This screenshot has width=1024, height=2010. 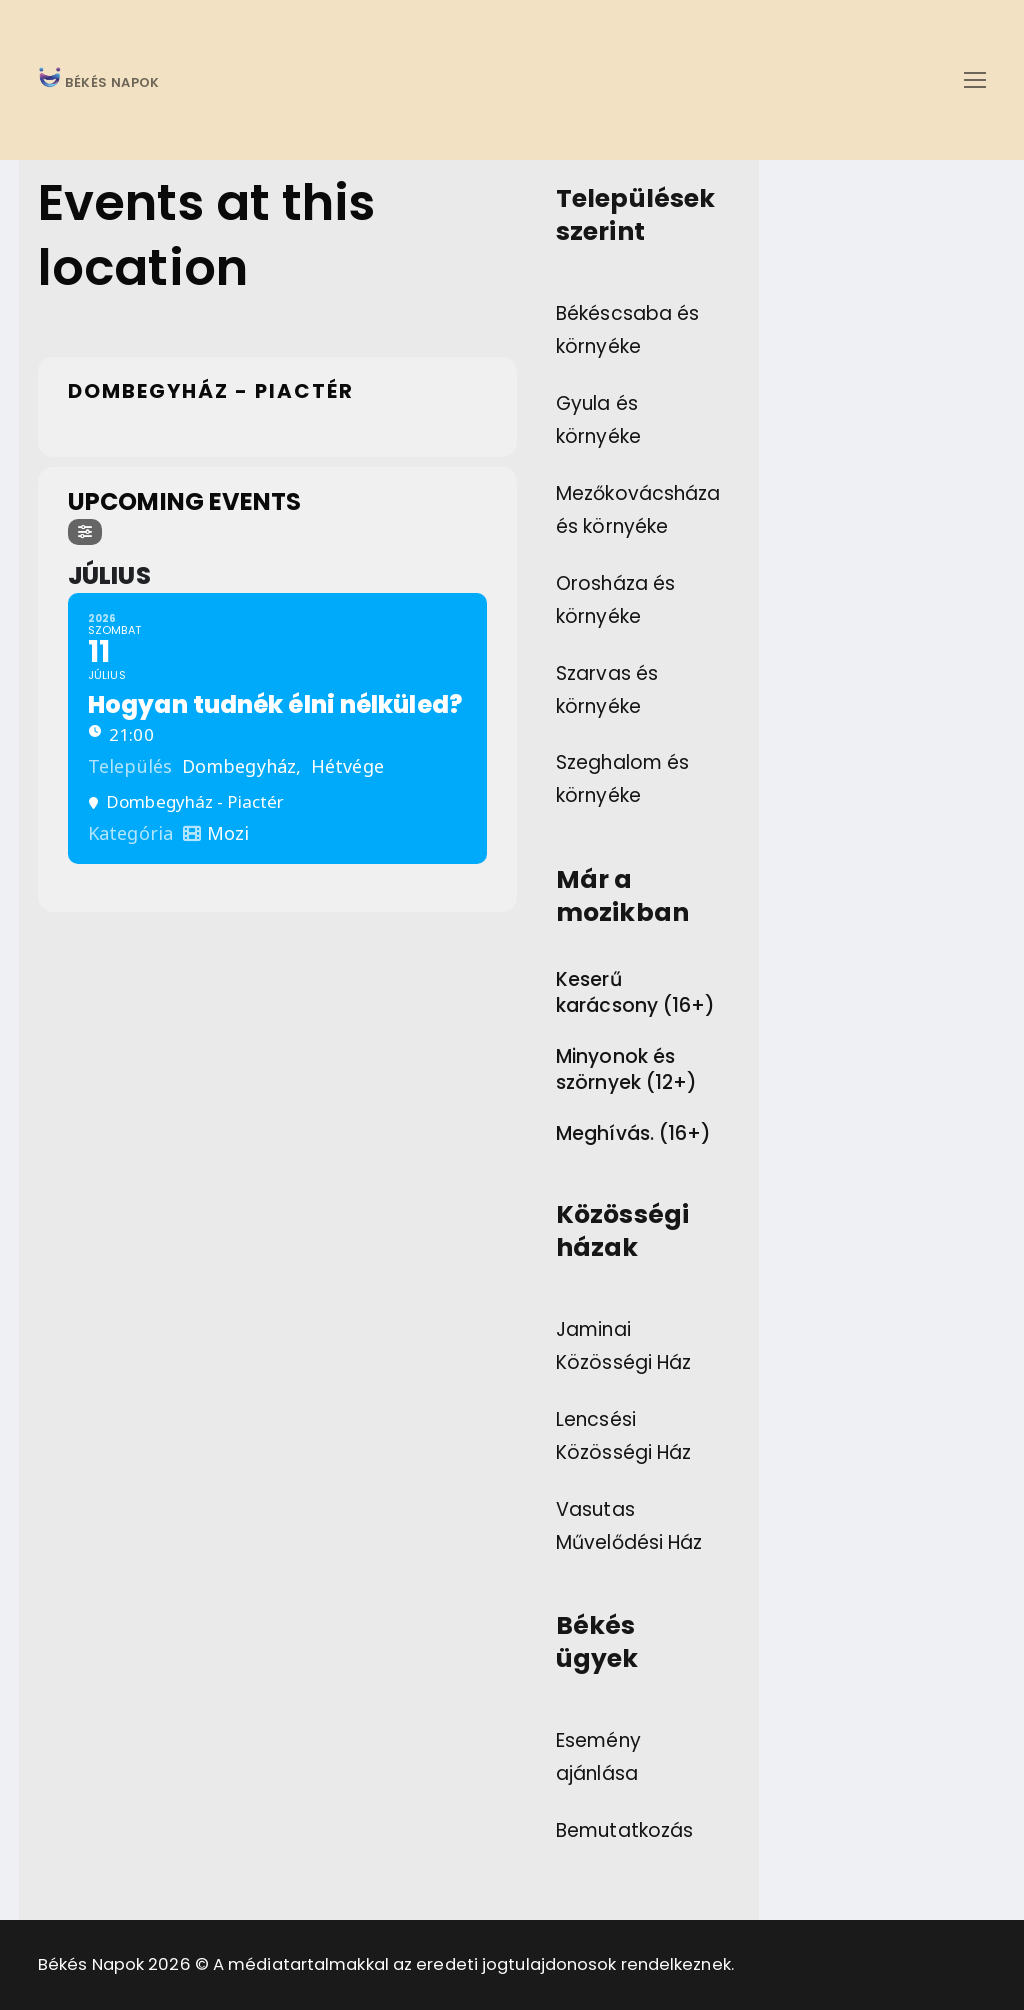 What do you see at coordinates (624, 1830) in the screenshot?
I see `Bemutatkozás` at bounding box center [624, 1830].